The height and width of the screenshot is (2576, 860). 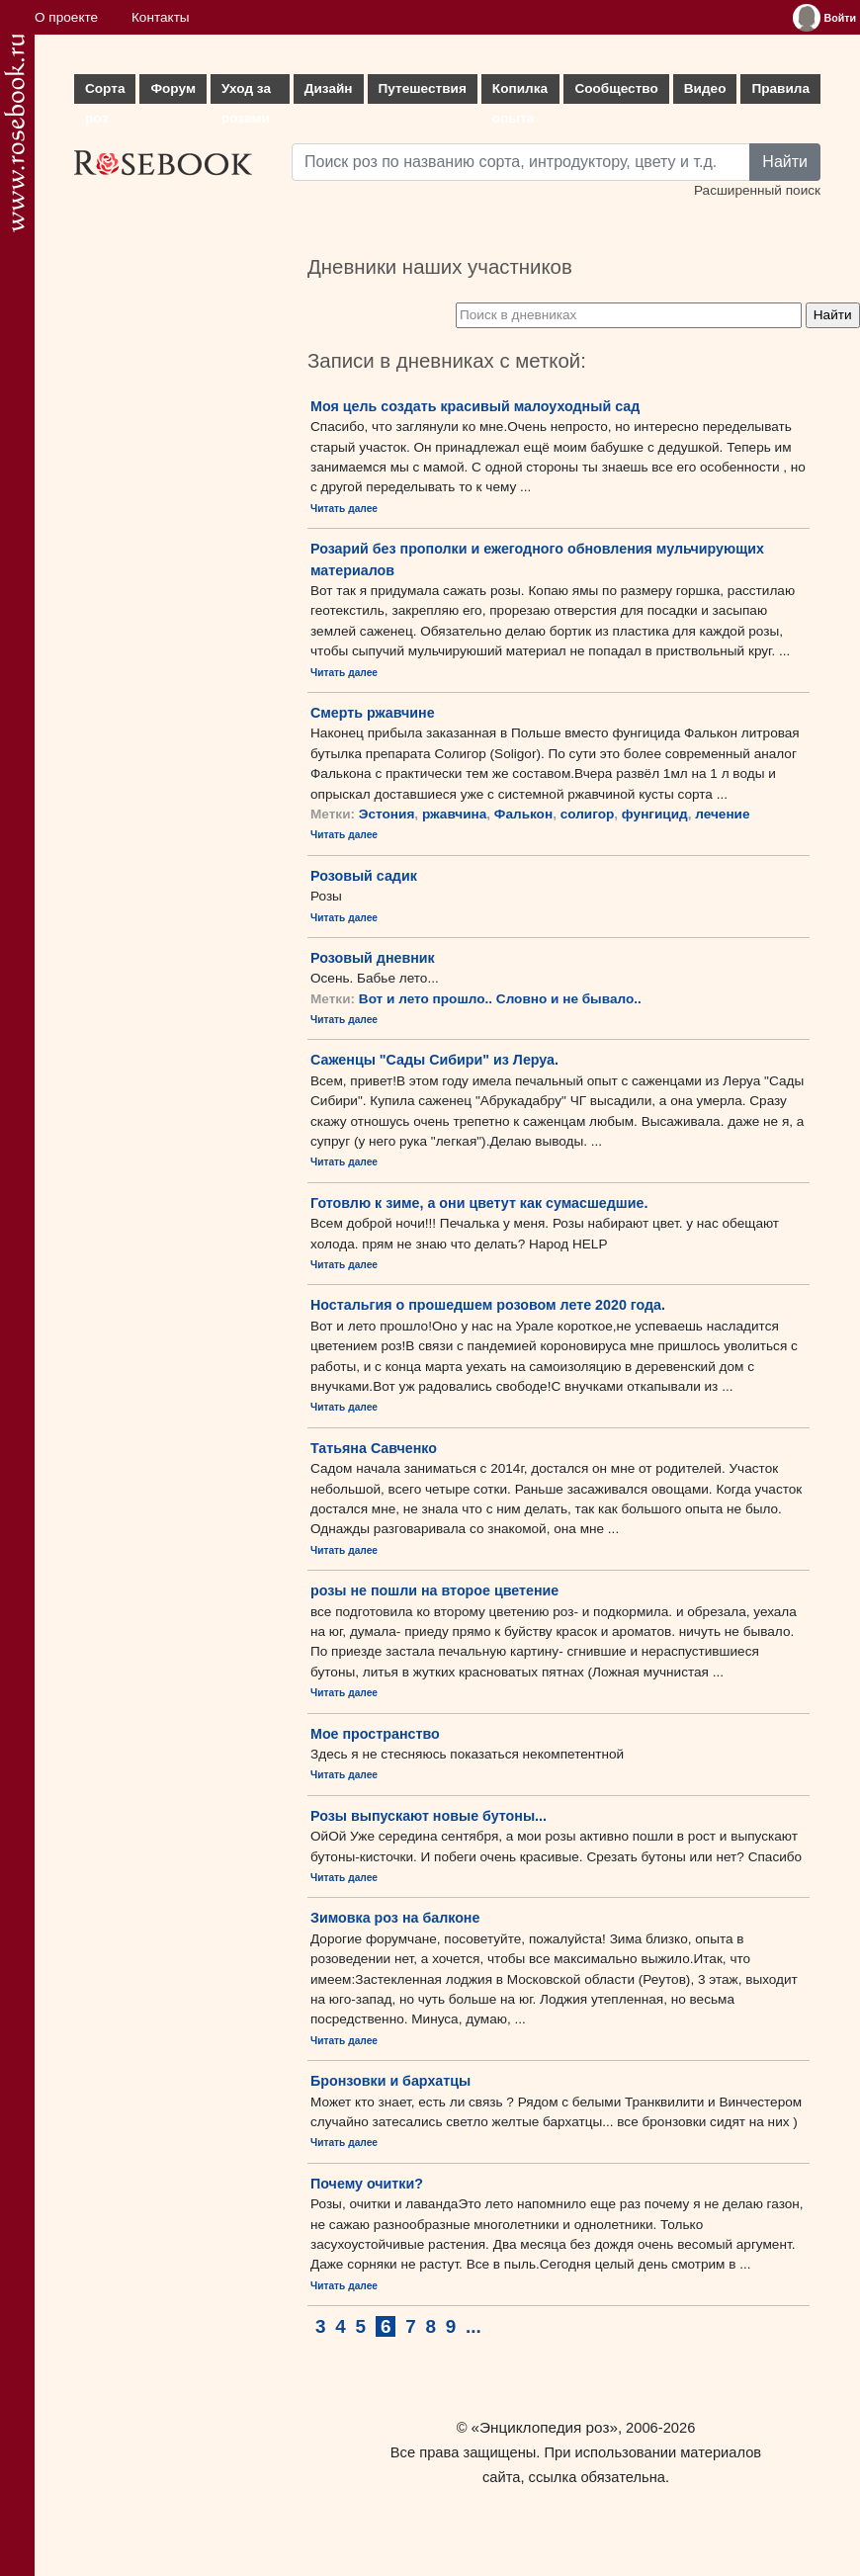 I want to click on Ностальгия о прошедшем розовом лете 2020 года., so click(x=487, y=1305).